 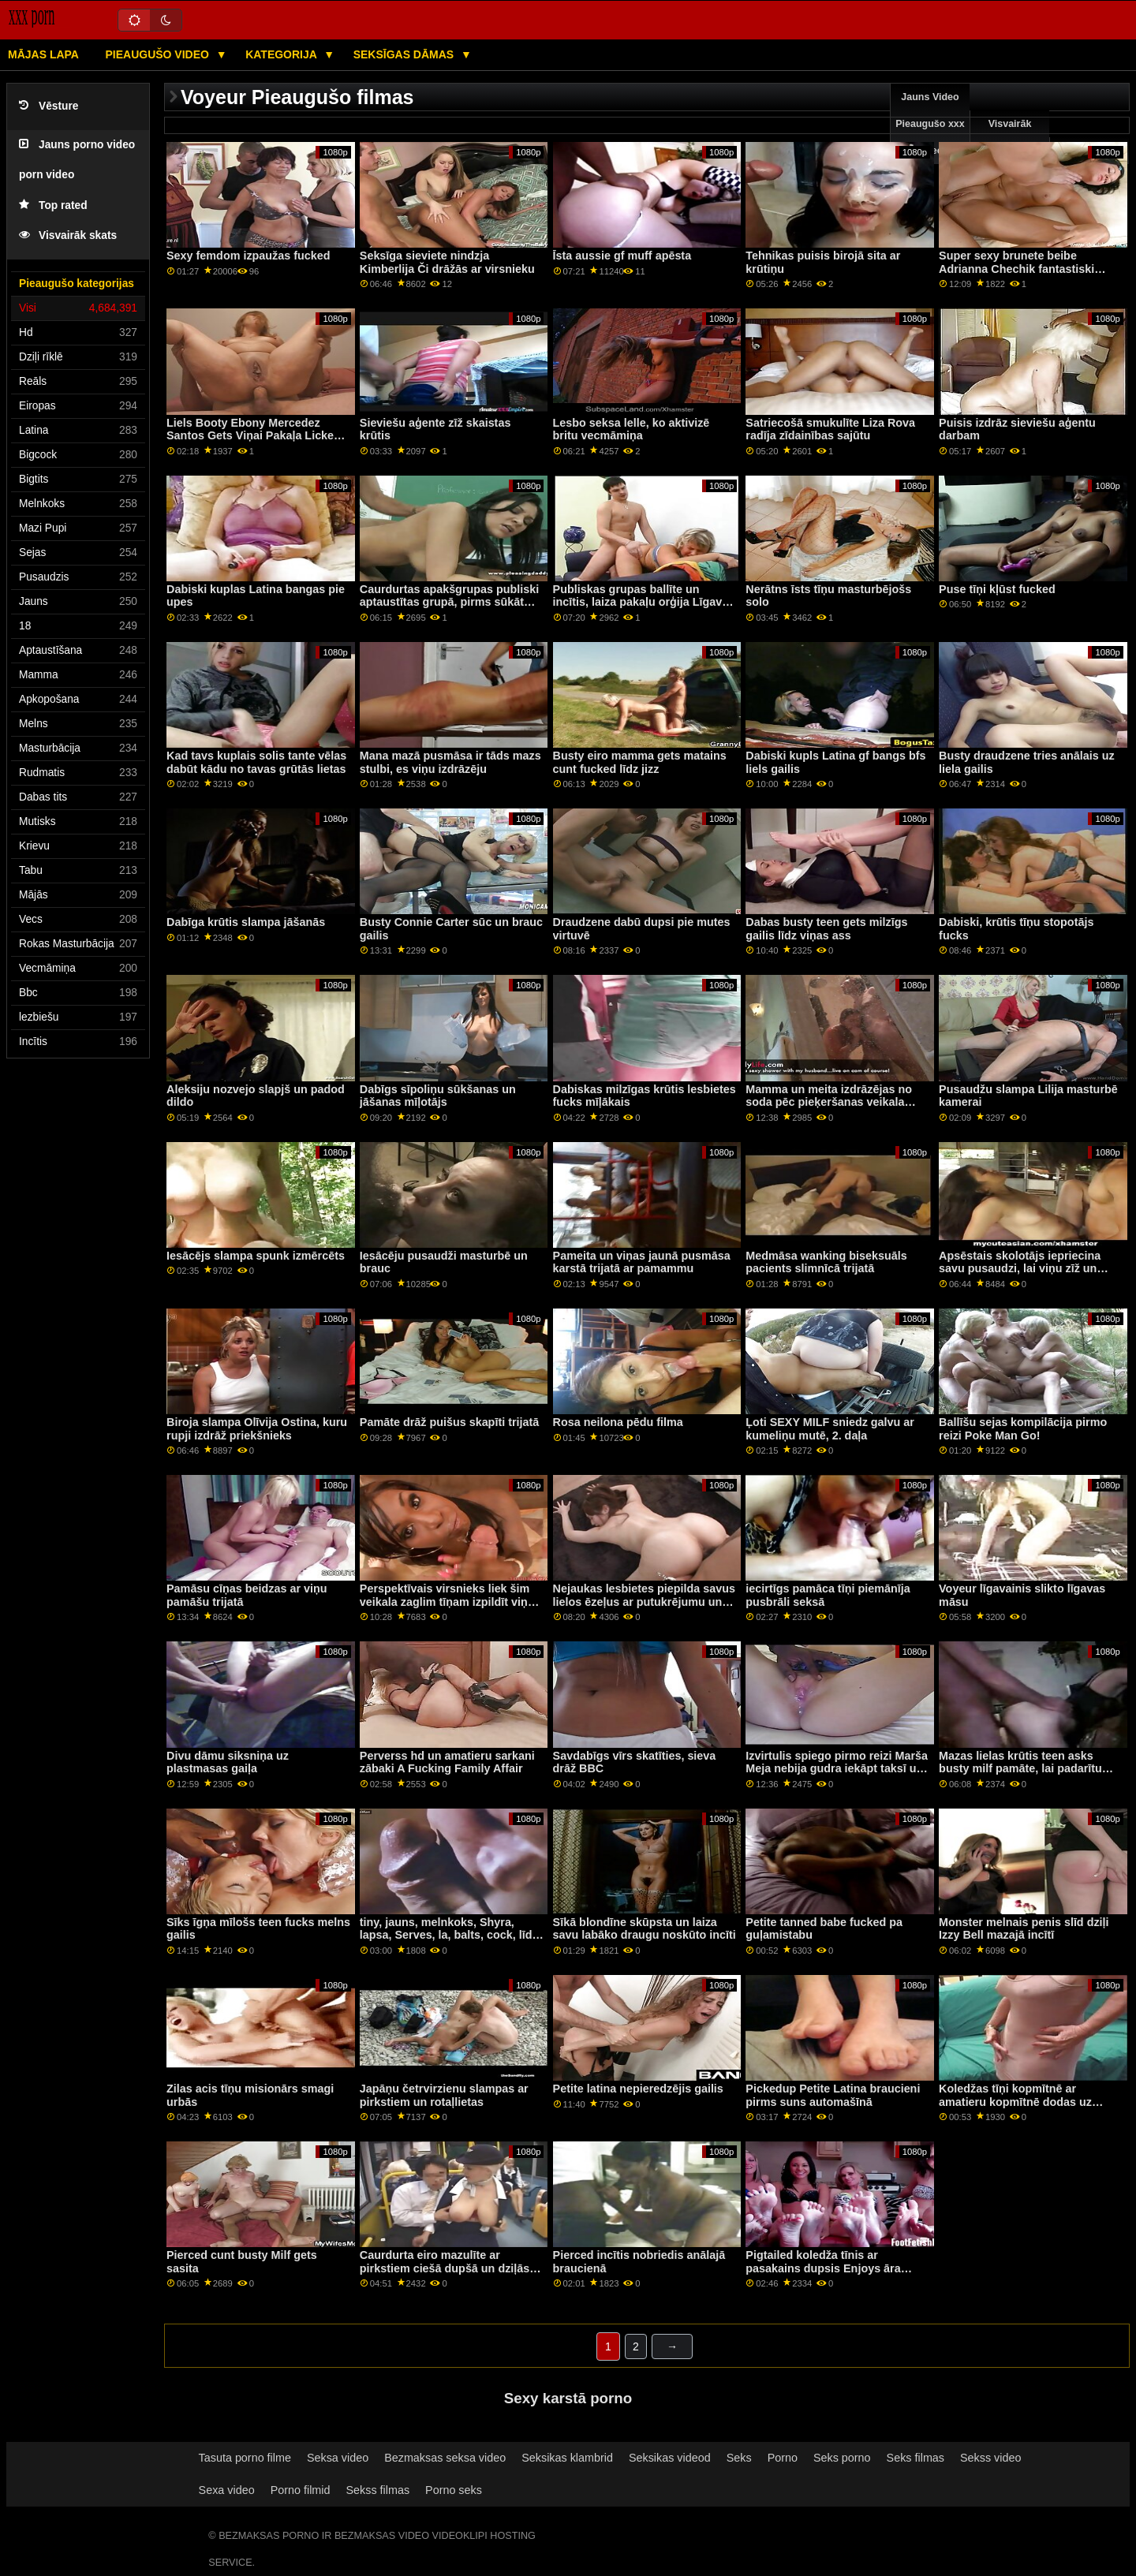 What do you see at coordinates (449, 1422) in the screenshot?
I see `Pamāte drāž puišus skapīti trijatā` at bounding box center [449, 1422].